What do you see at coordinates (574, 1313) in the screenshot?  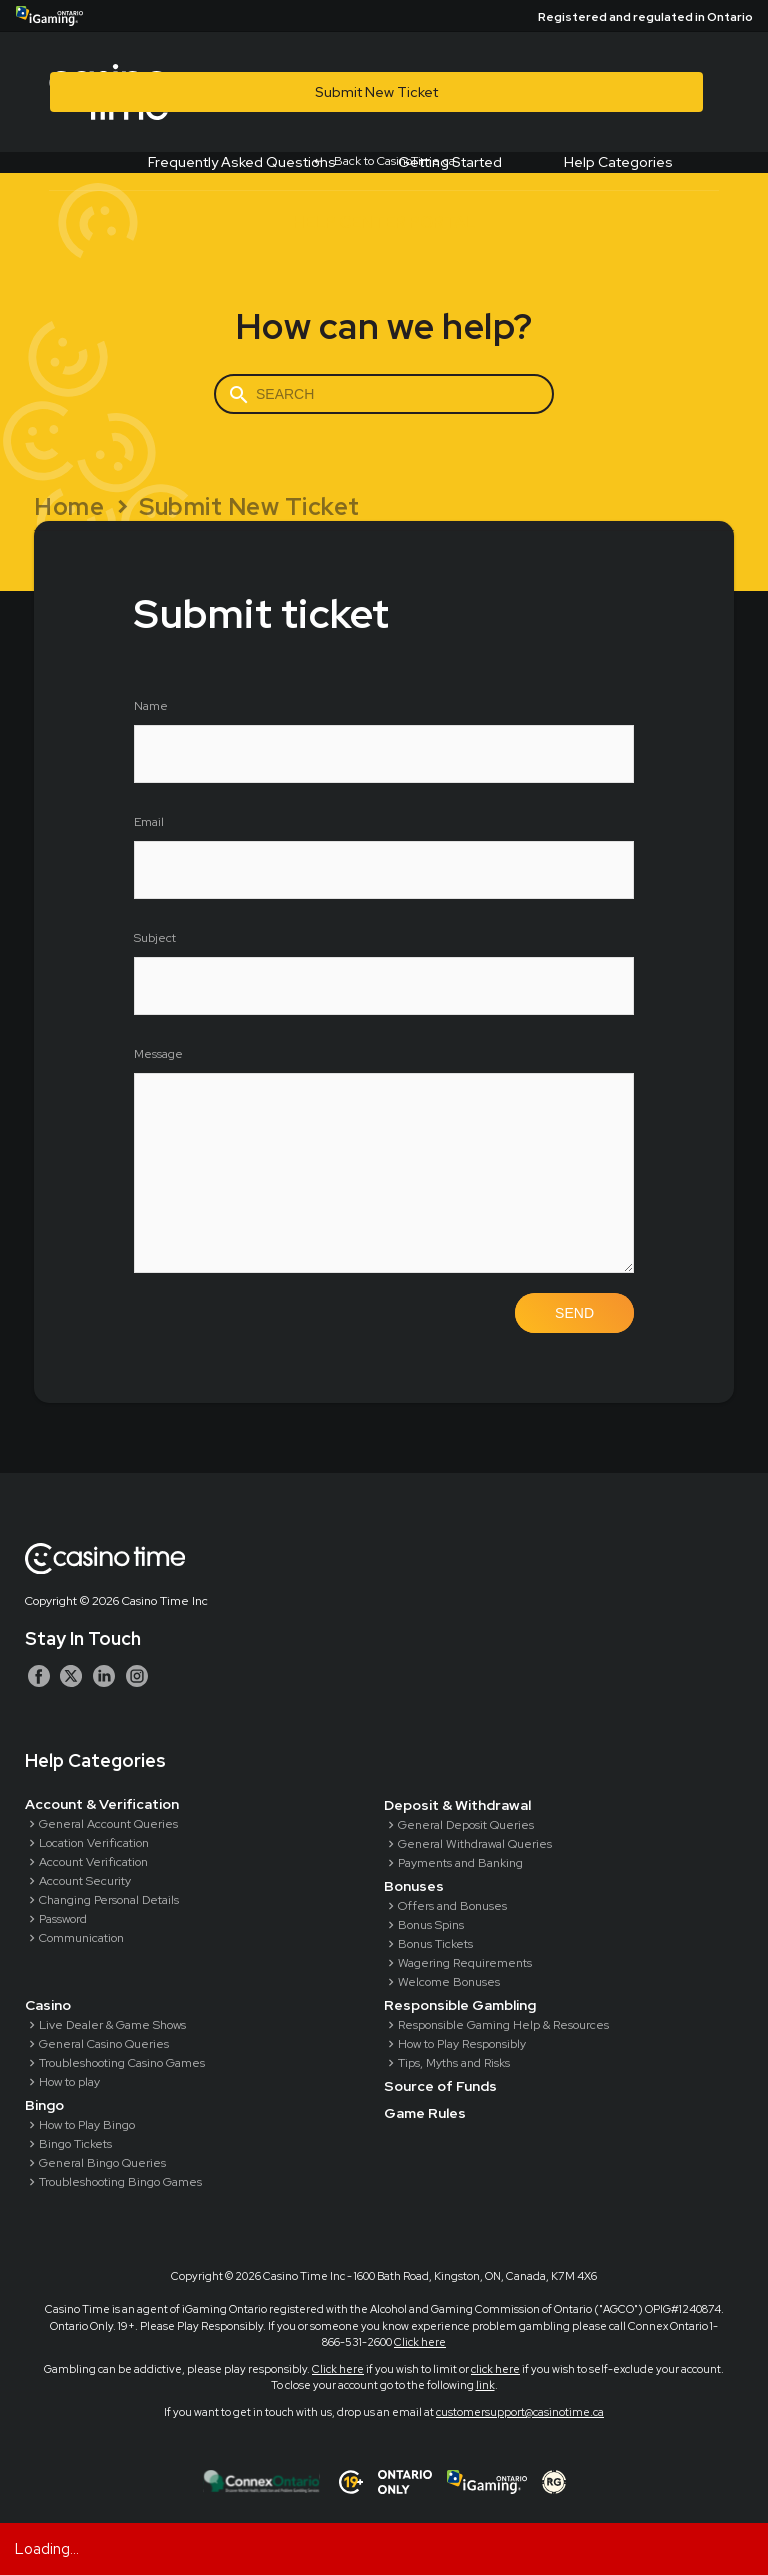 I see `Send [button]` at bounding box center [574, 1313].